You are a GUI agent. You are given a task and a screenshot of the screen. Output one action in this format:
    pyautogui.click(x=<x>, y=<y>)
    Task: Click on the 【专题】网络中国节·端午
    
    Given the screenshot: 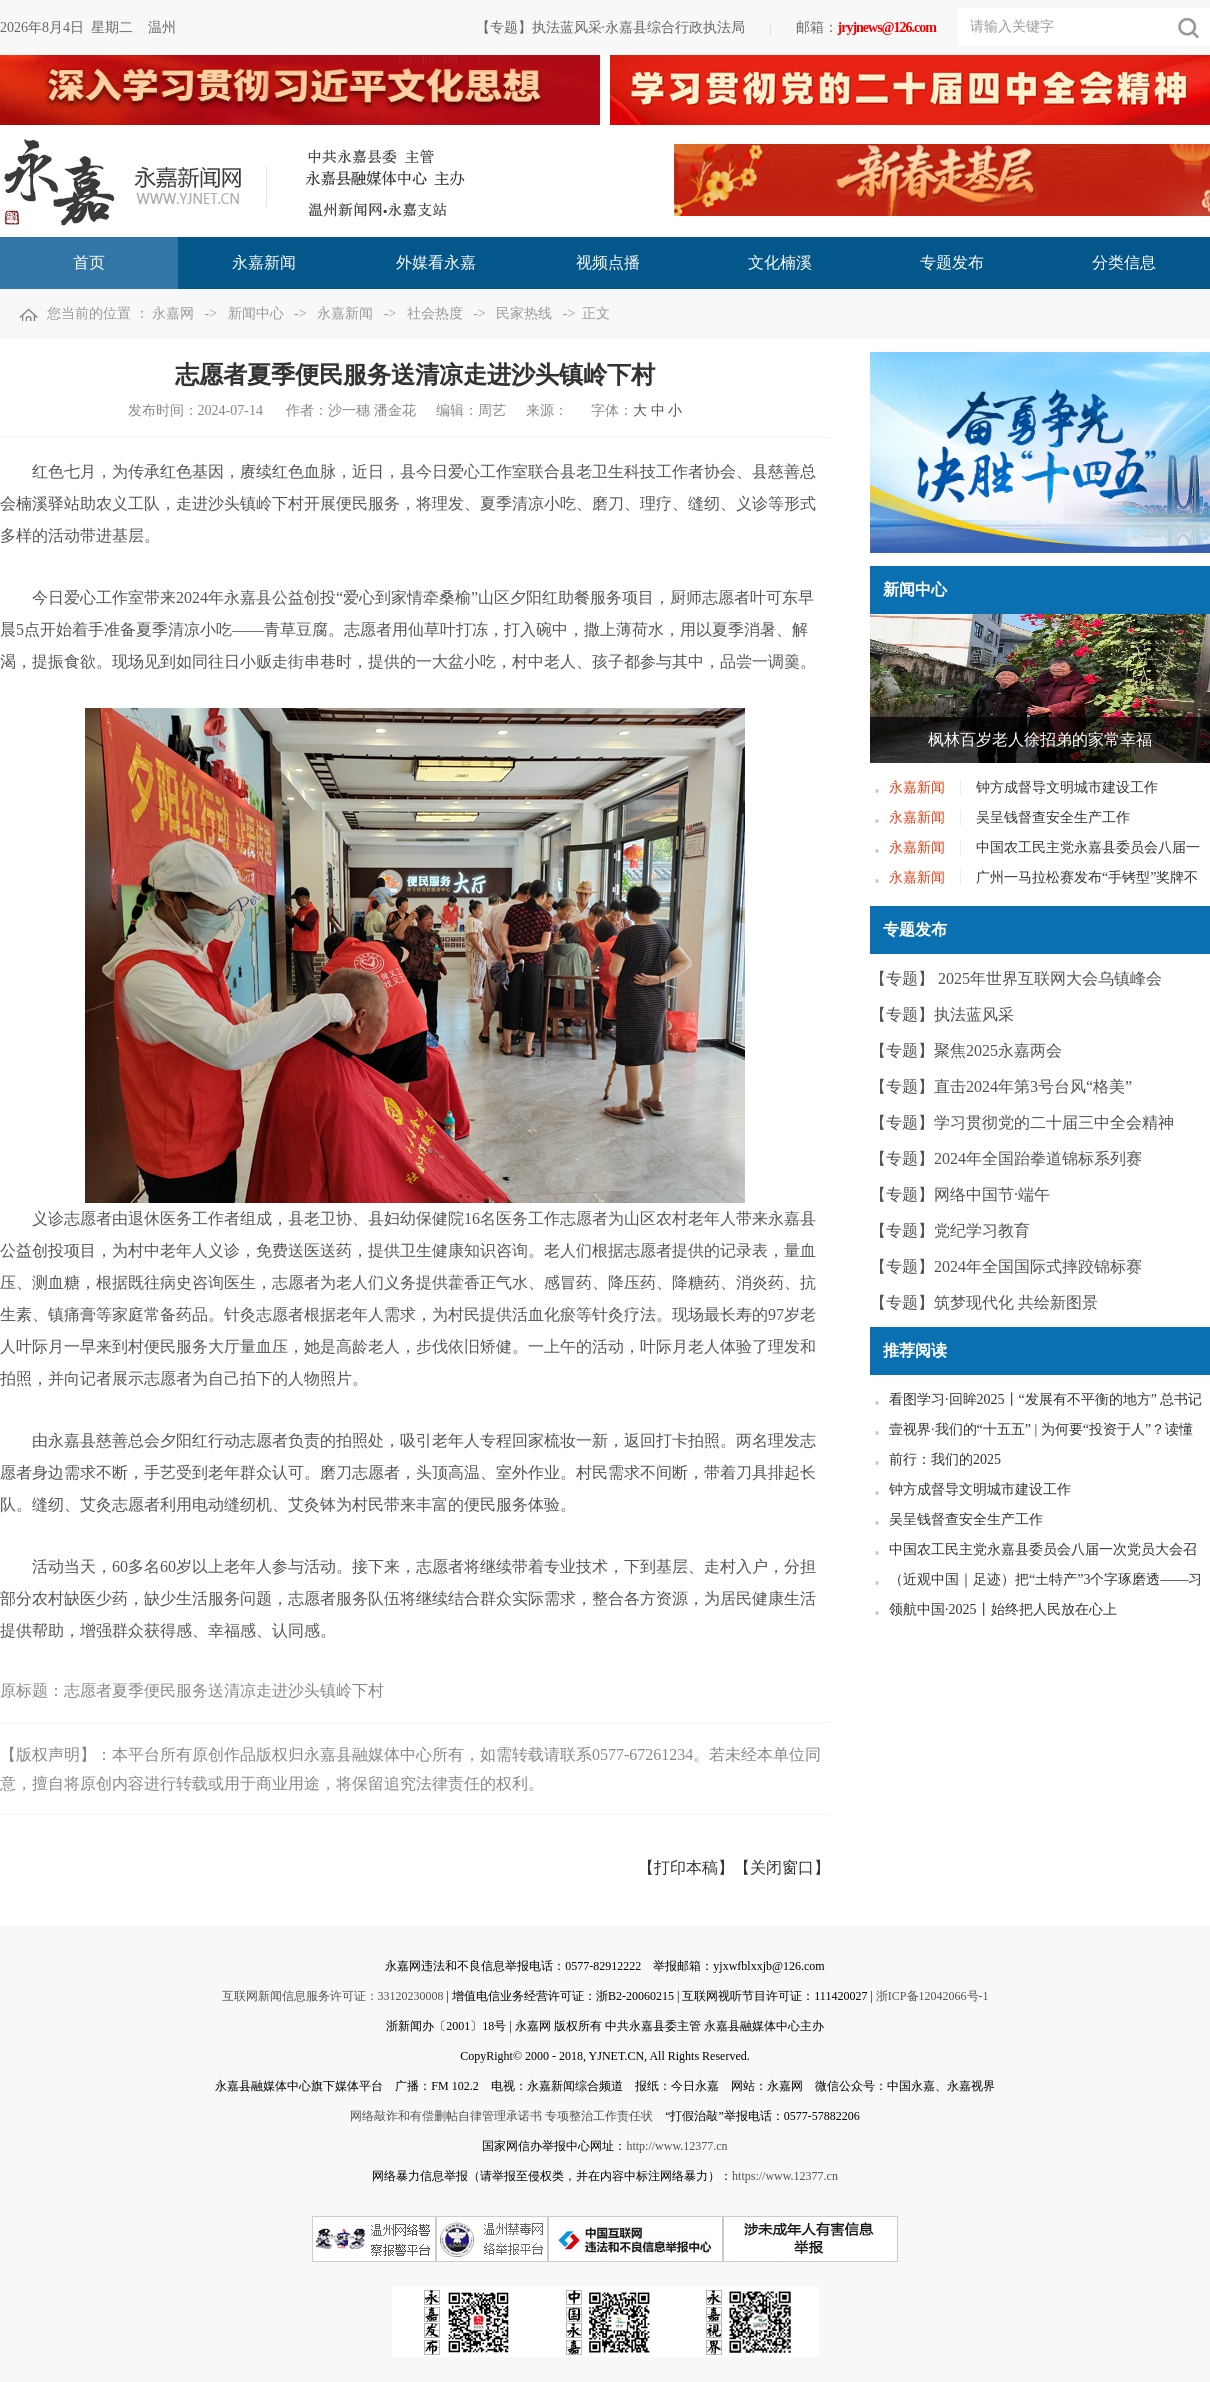 What is the action you would take?
    pyautogui.click(x=960, y=1194)
    